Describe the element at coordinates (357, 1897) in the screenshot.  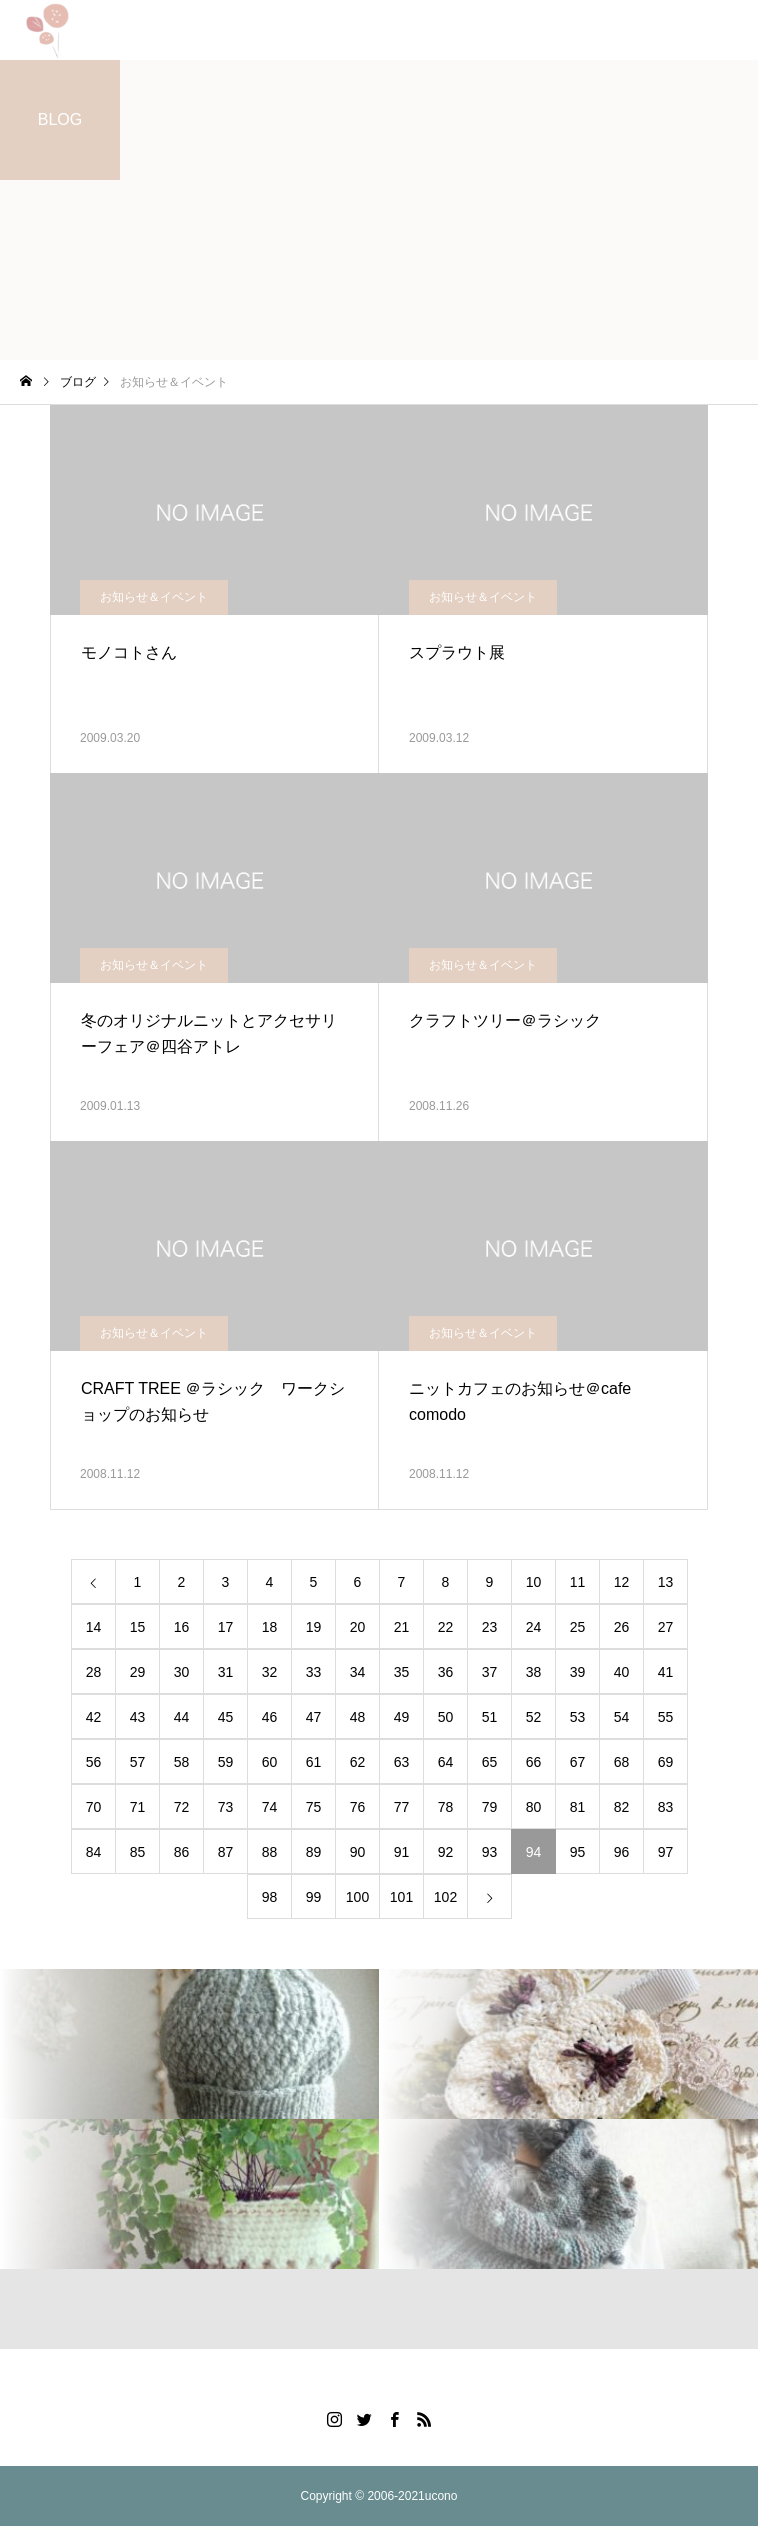
I see `100` at that location.